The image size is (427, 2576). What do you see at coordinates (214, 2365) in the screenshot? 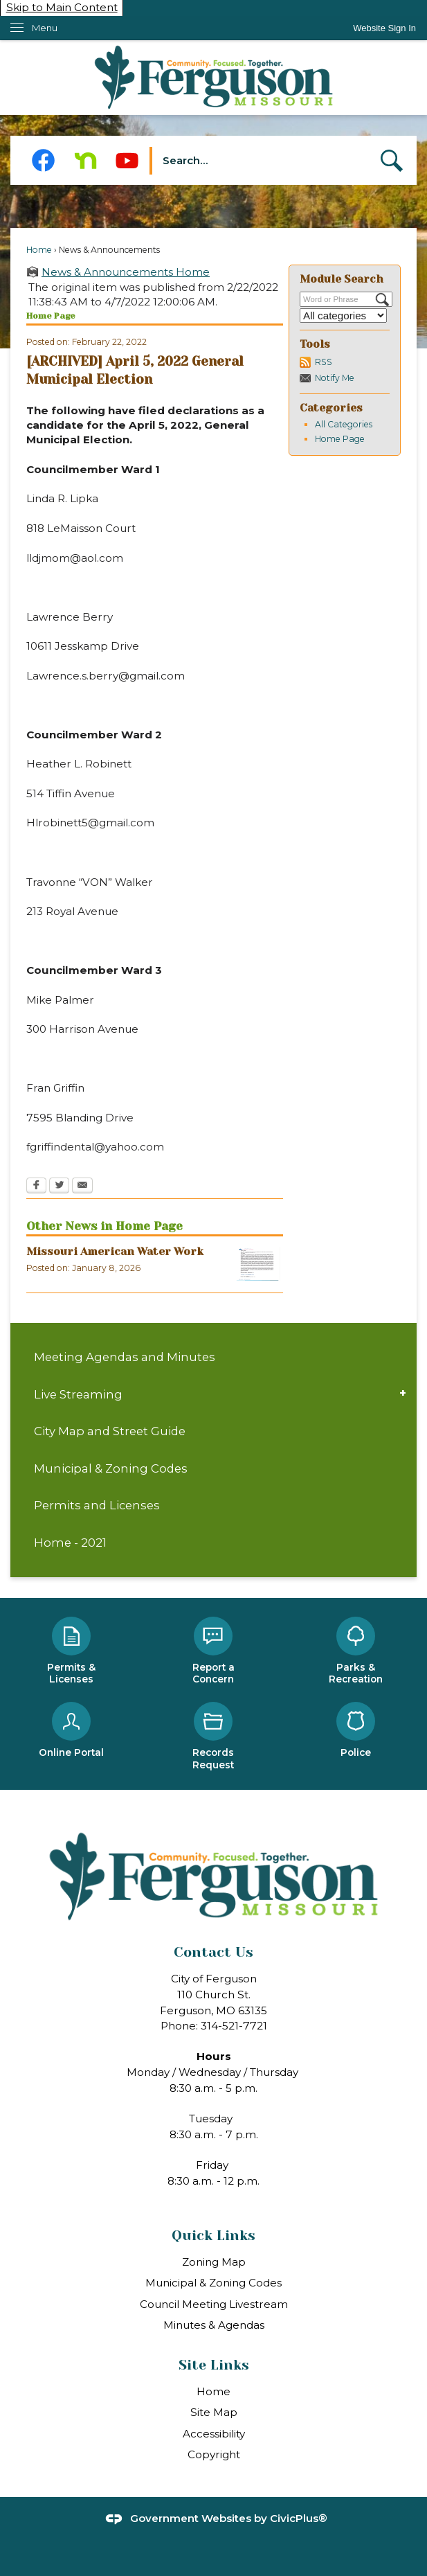
I see `Site Links` at bounding box center [214, 2365].